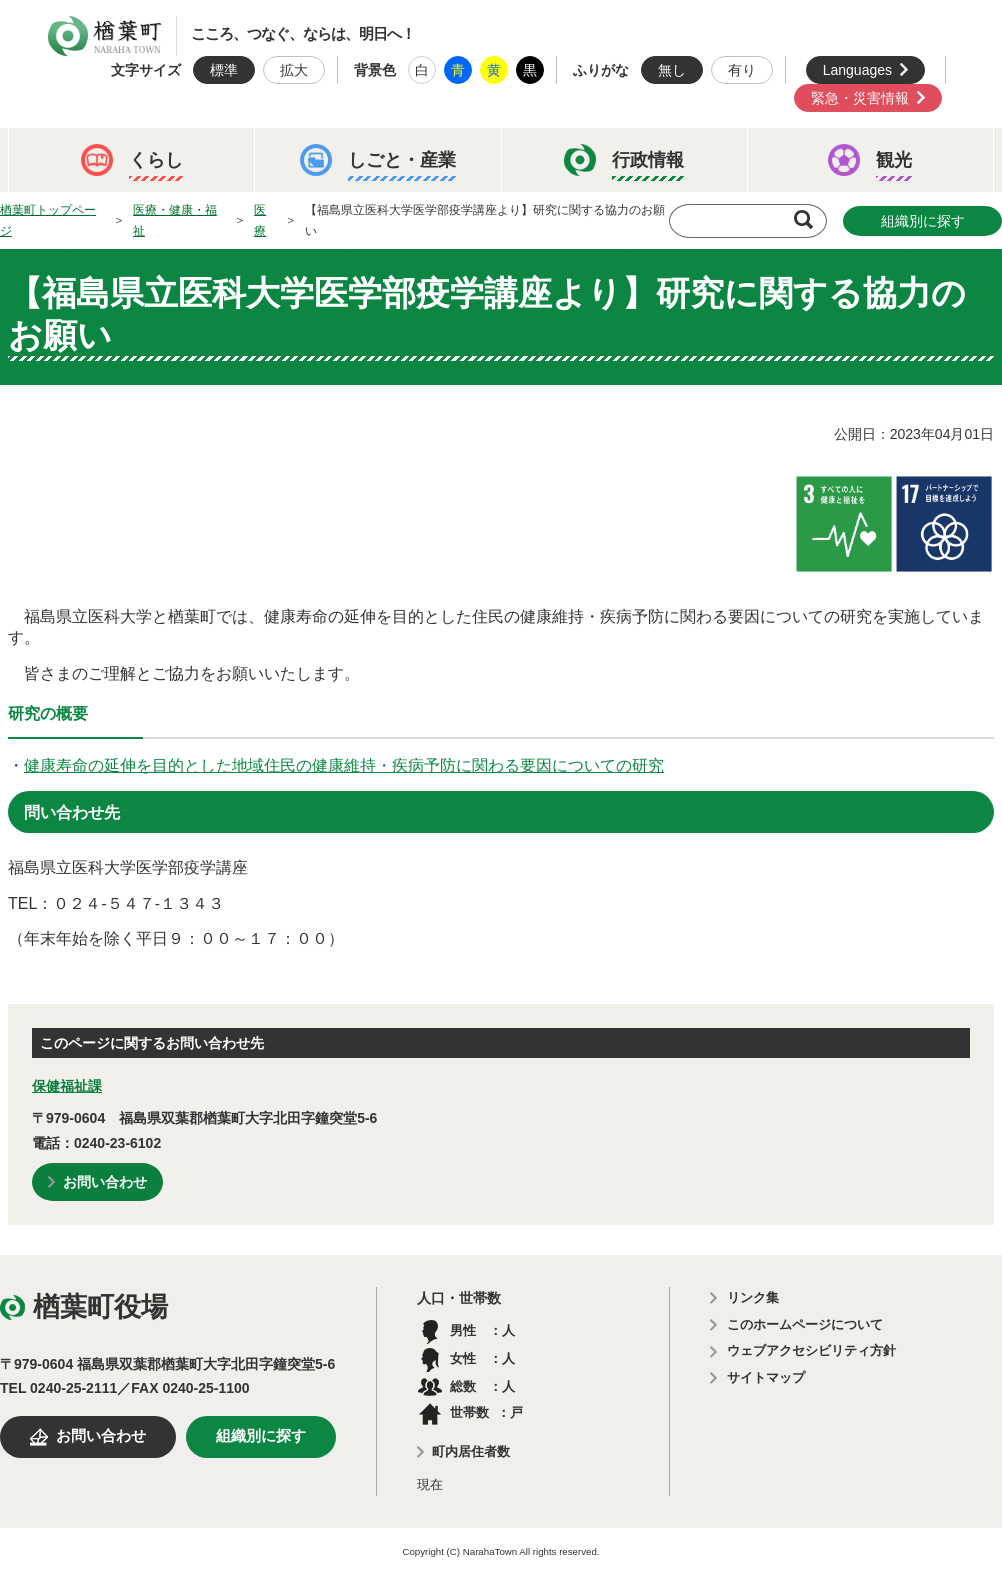  Describe the element at coordinates (805, 1324) in the screenshot. I see `このホームページについて` at that location.